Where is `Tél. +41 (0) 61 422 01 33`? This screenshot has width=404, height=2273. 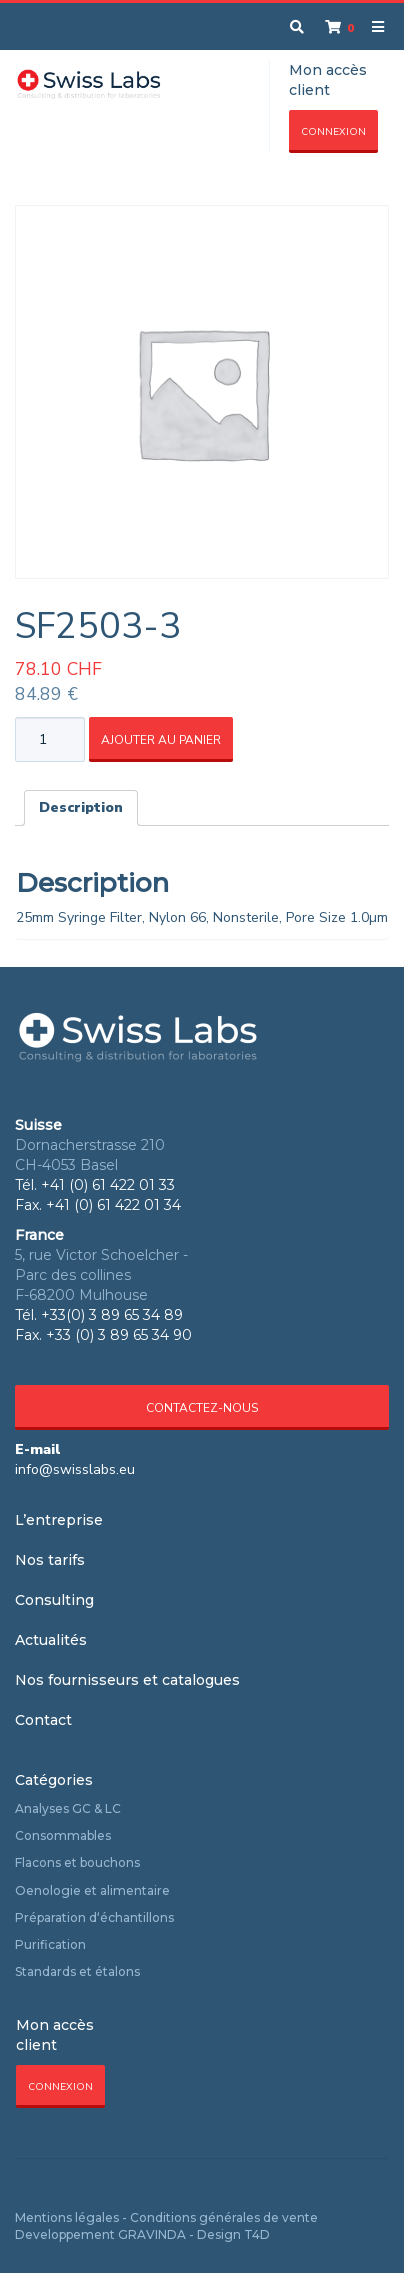 Tél. +41 (0) 61 422 01 33 is located at coordinates (95, 1185).